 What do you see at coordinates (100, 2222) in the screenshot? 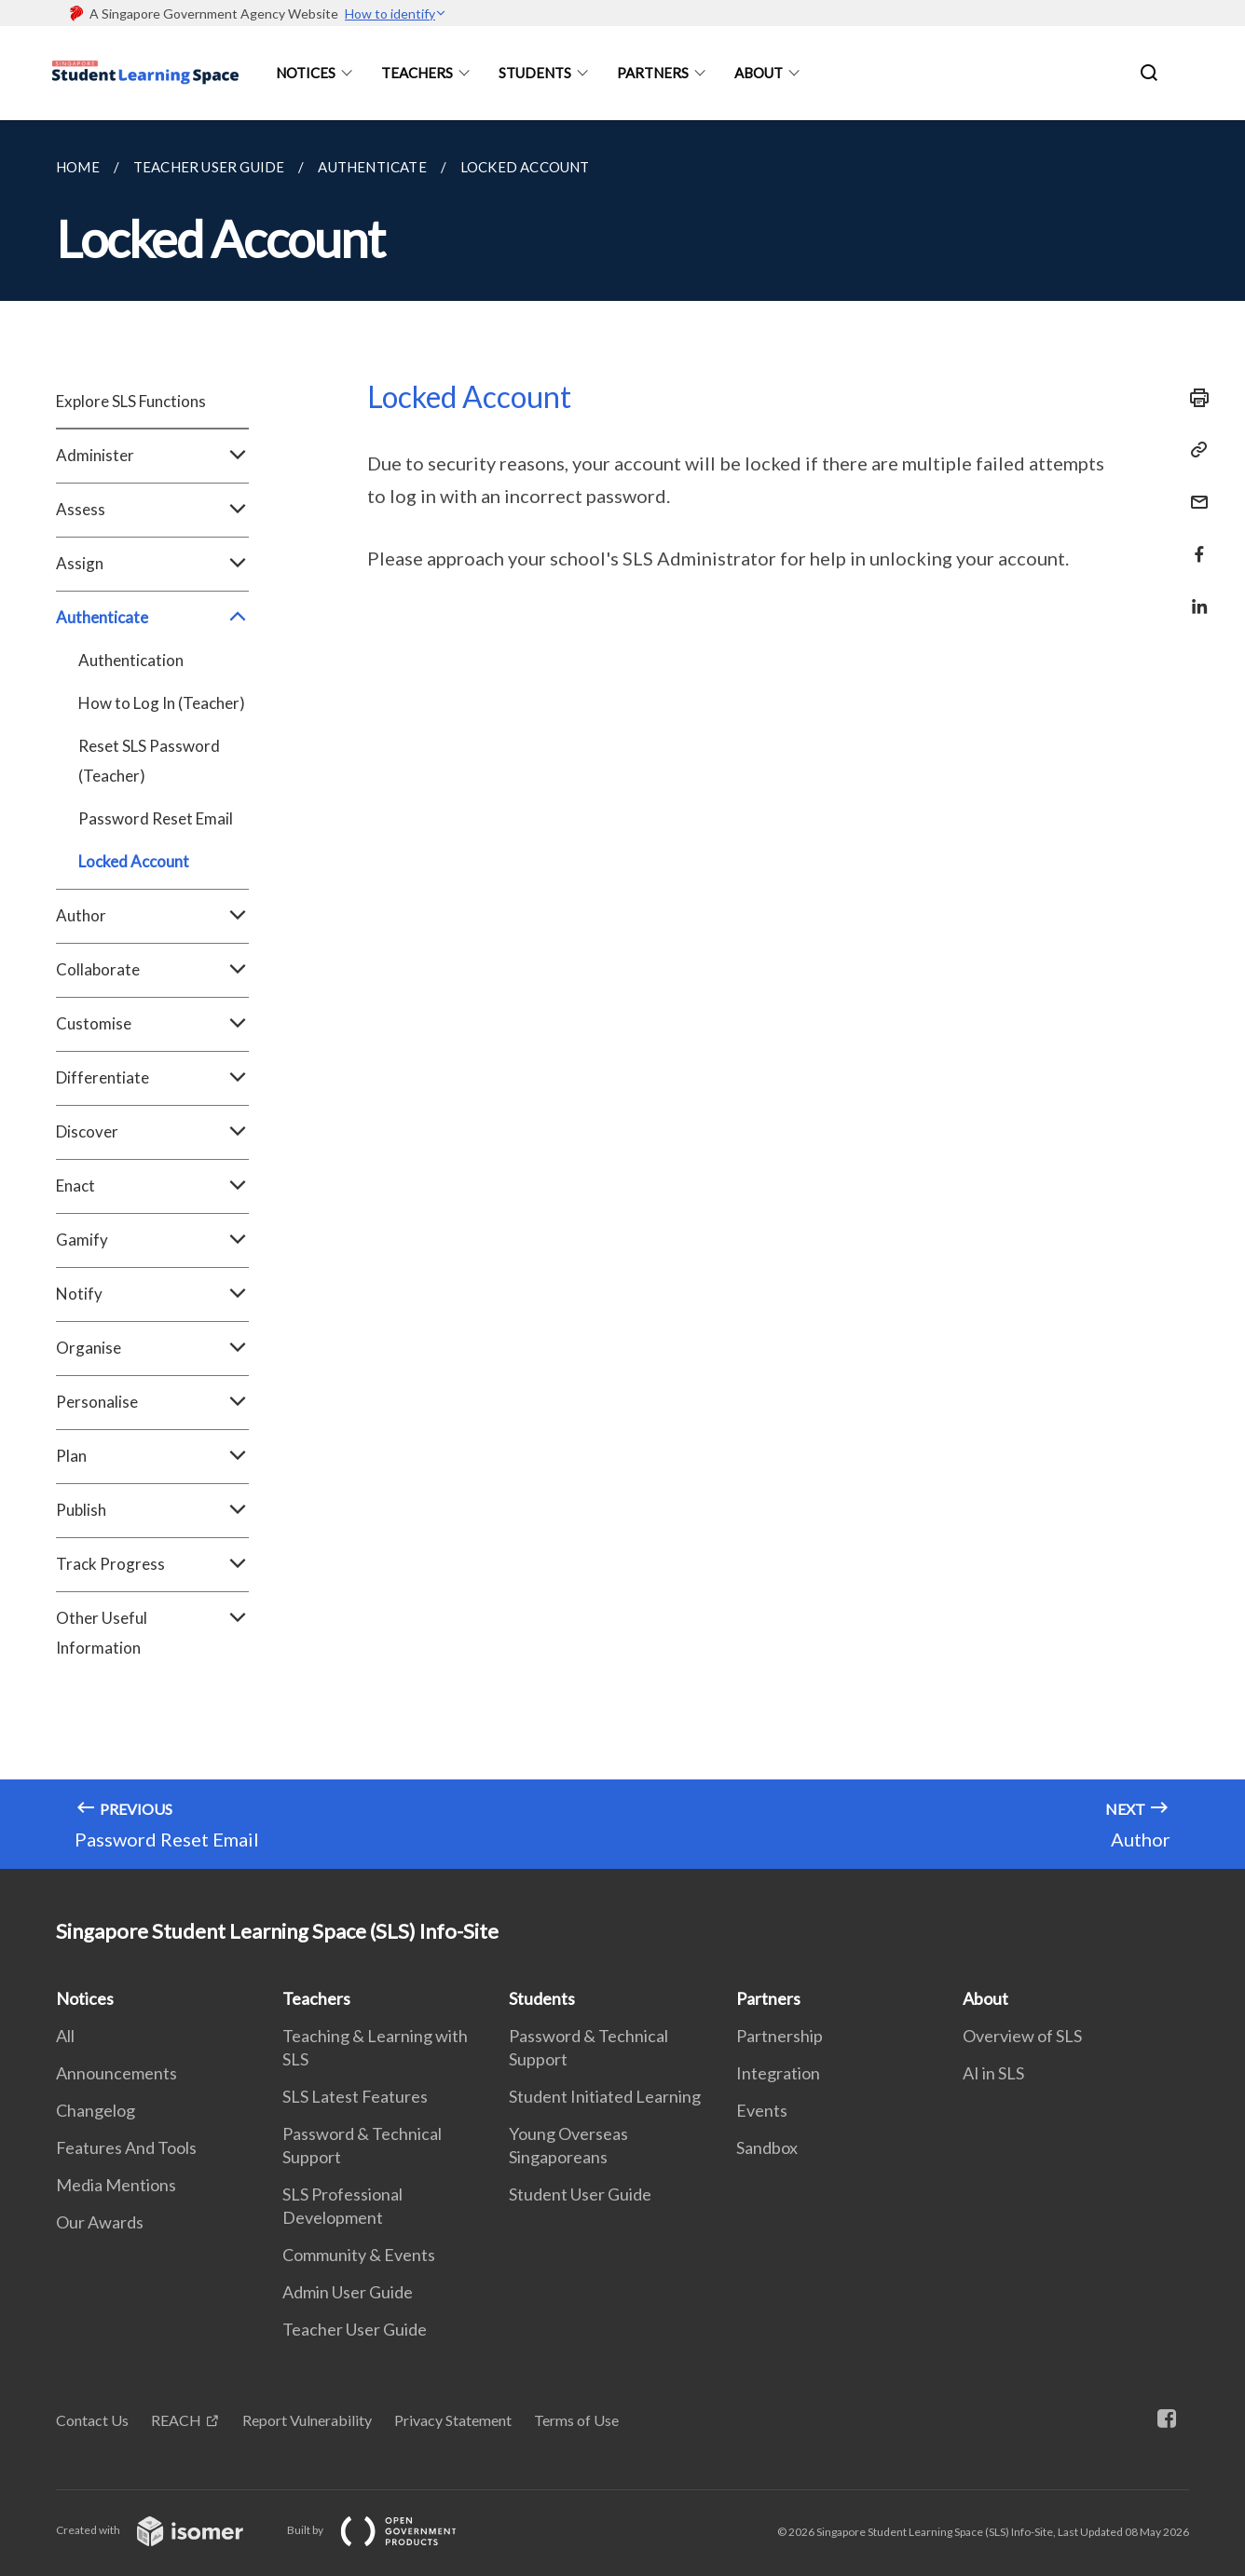
I see `Our Awards` at bounding box center [100, 2222].